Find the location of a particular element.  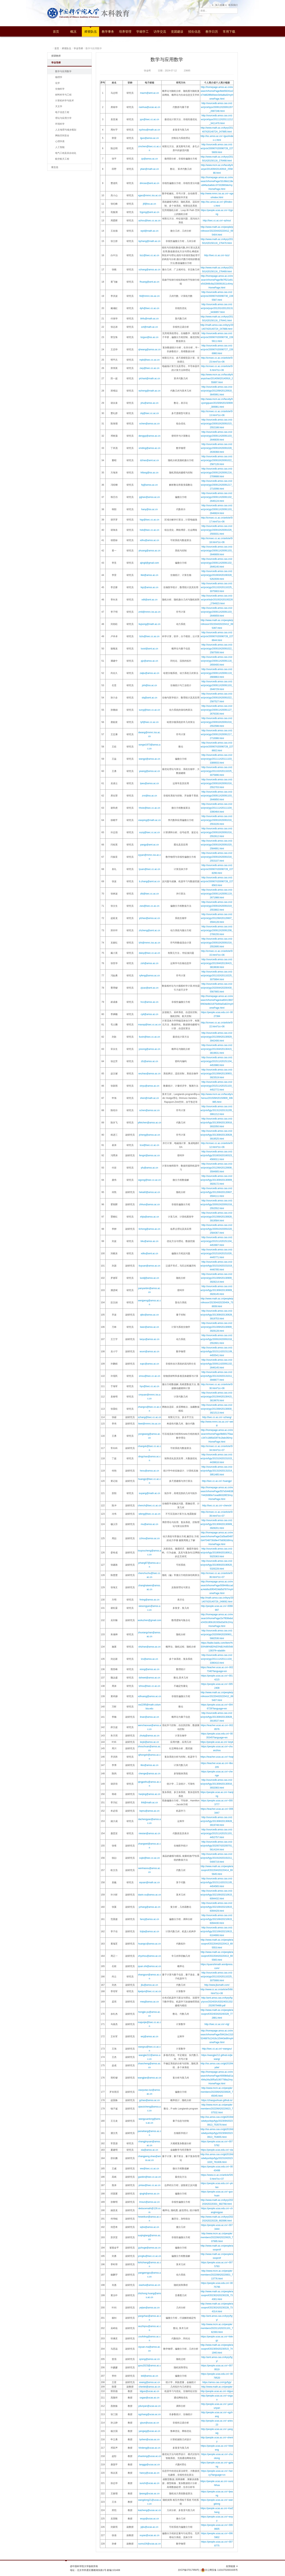

常用下载 is located at coordinates (229, 31).